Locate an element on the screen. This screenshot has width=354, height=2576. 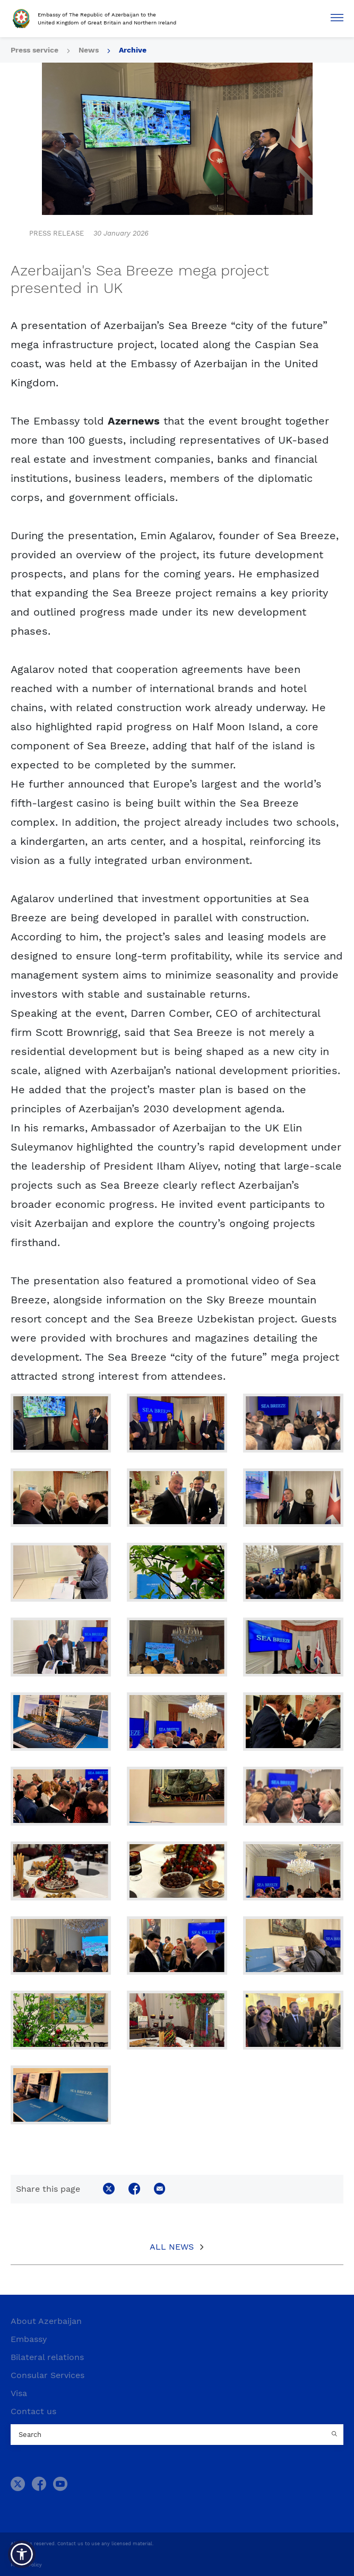
Press service is located at coordinates (34, 50).